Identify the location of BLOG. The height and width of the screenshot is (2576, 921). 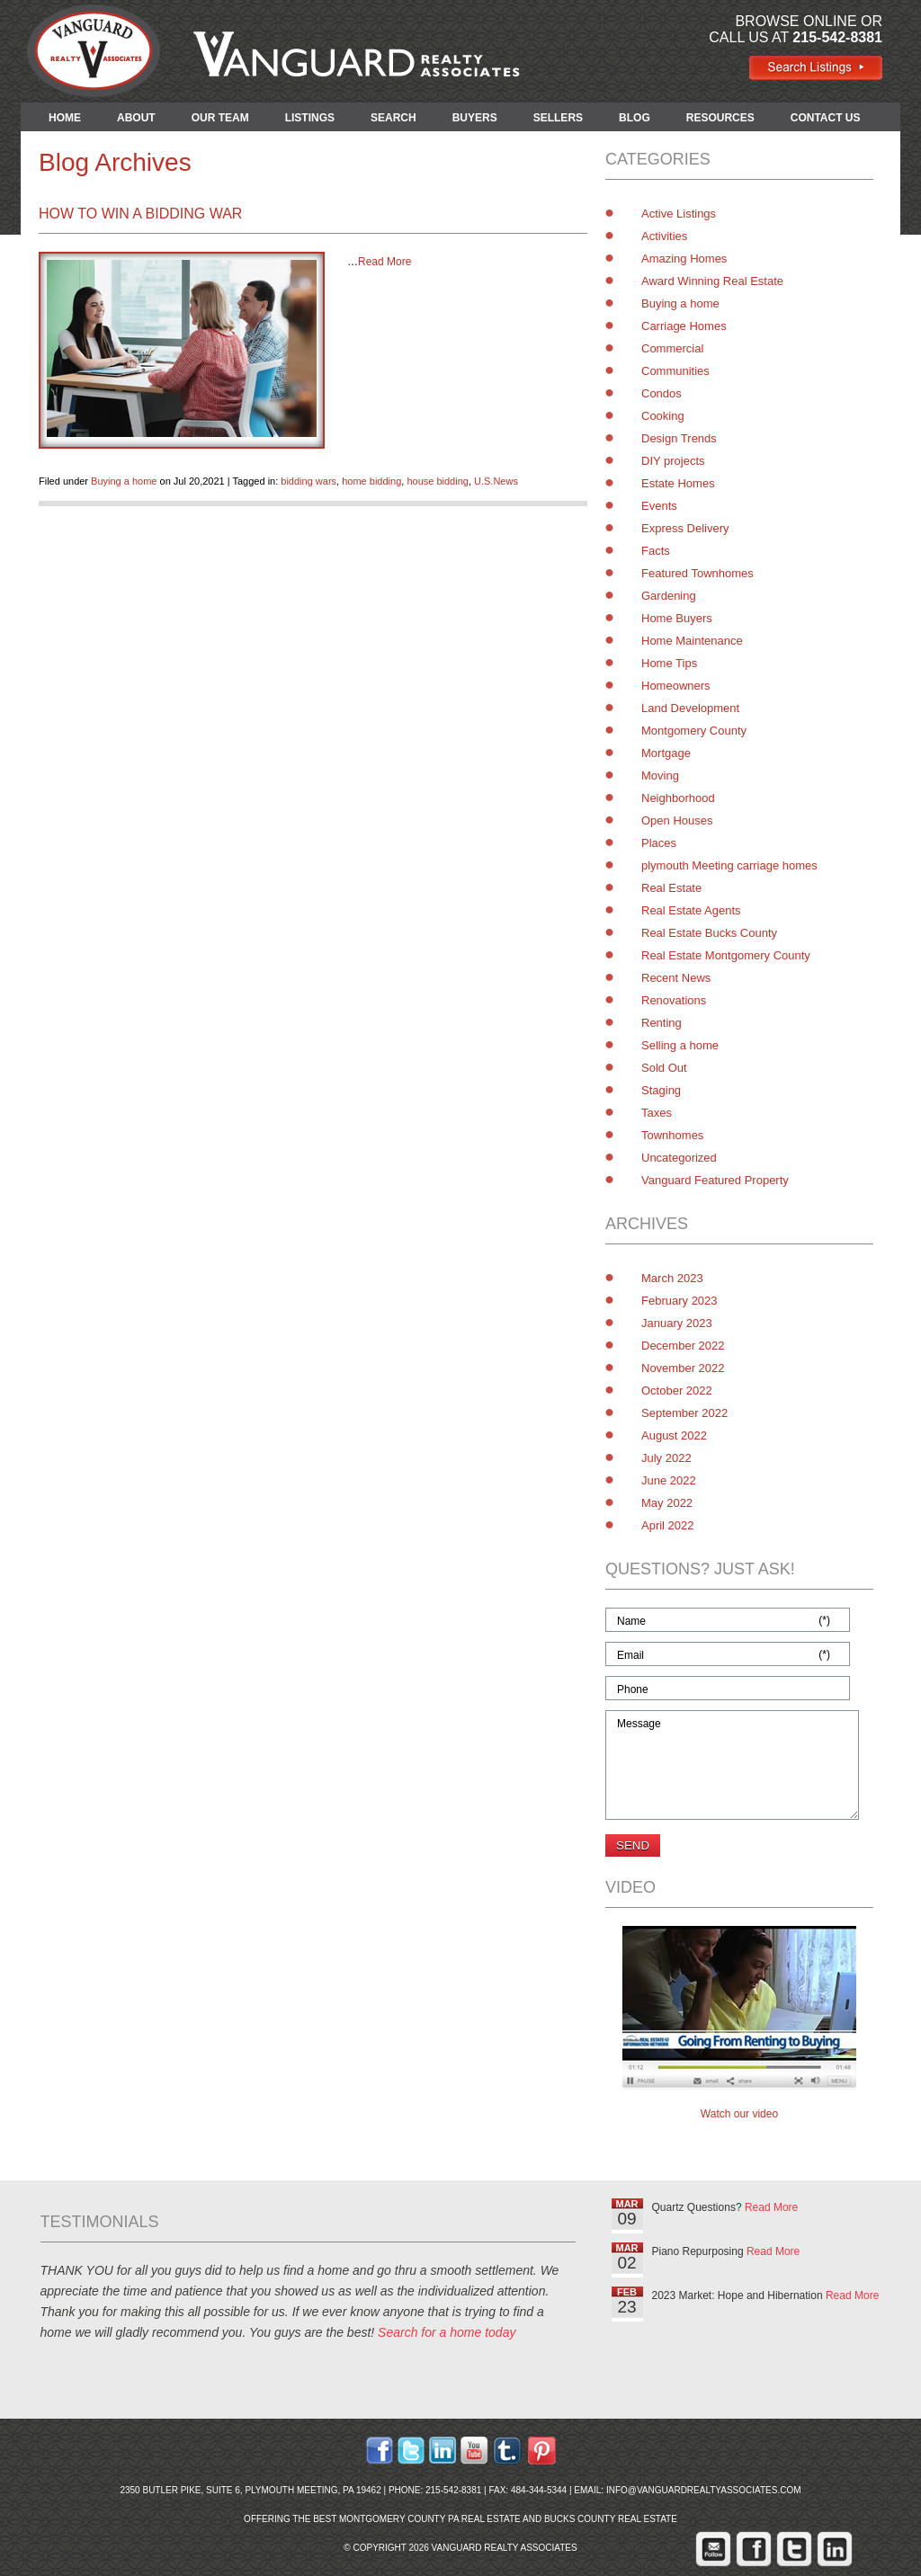
(634, 117).